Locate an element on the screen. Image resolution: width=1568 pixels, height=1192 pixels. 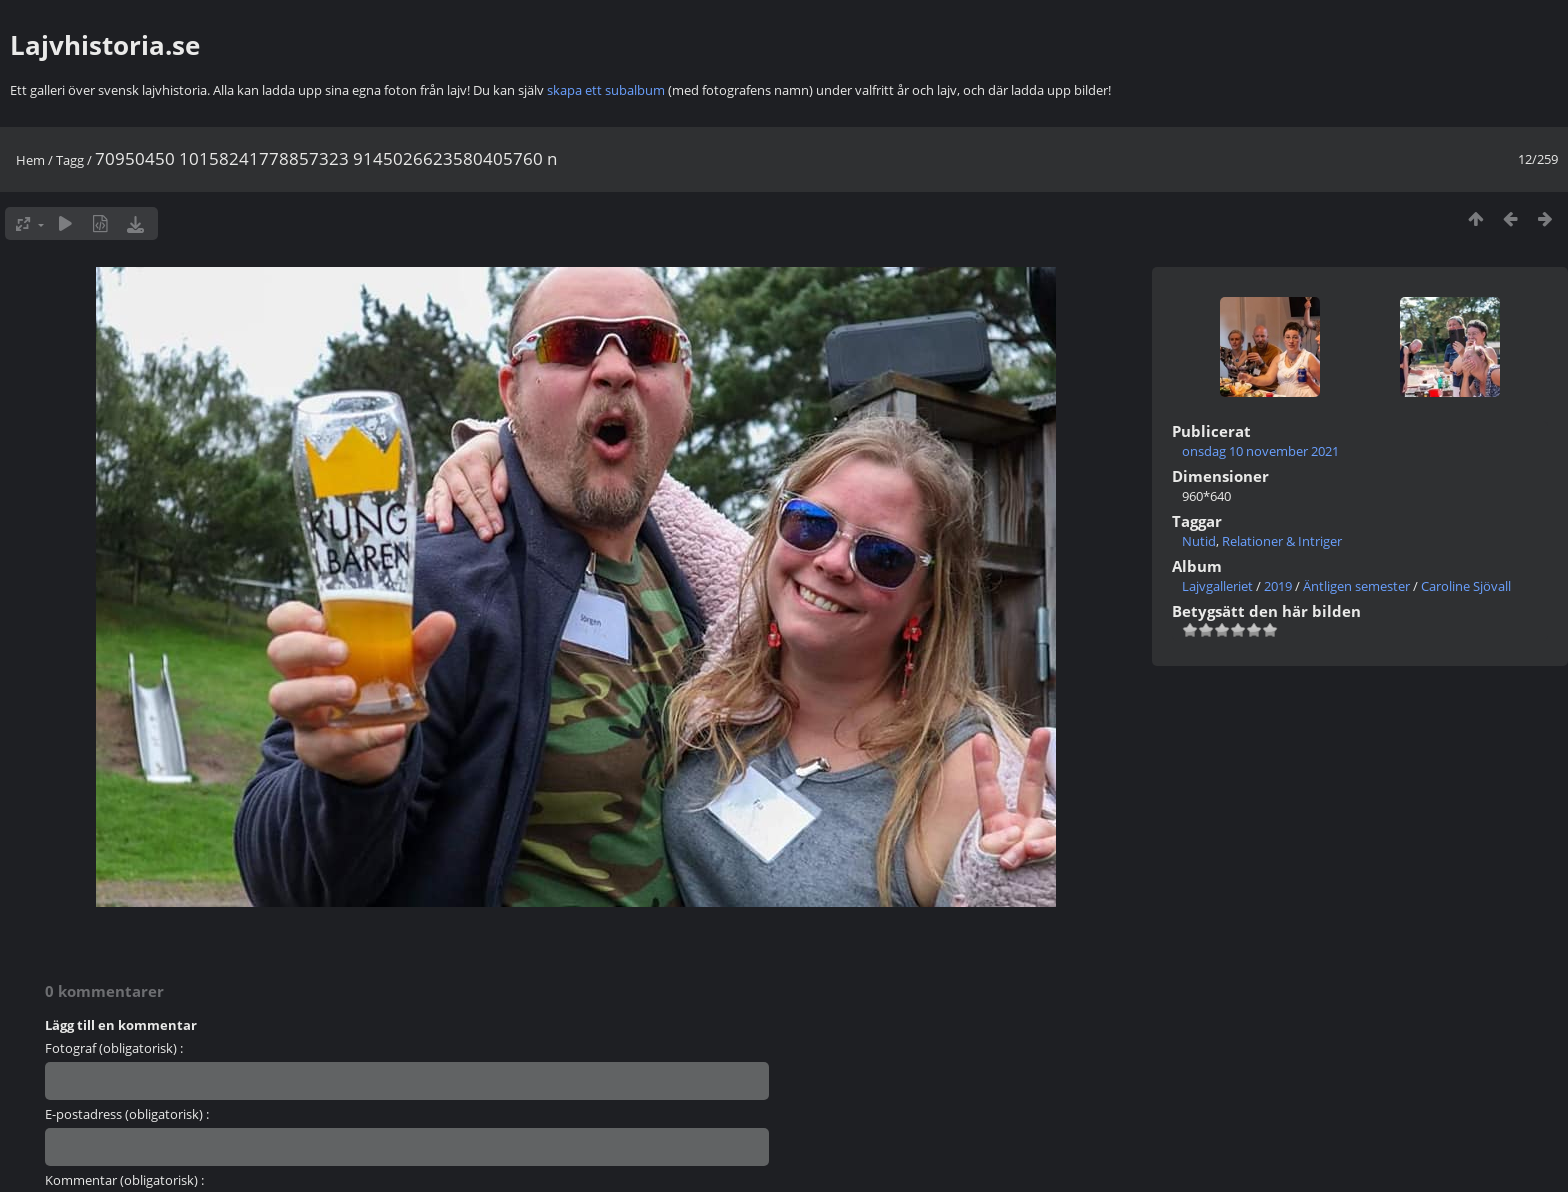
Tagg is located at coordinates (70, 160).